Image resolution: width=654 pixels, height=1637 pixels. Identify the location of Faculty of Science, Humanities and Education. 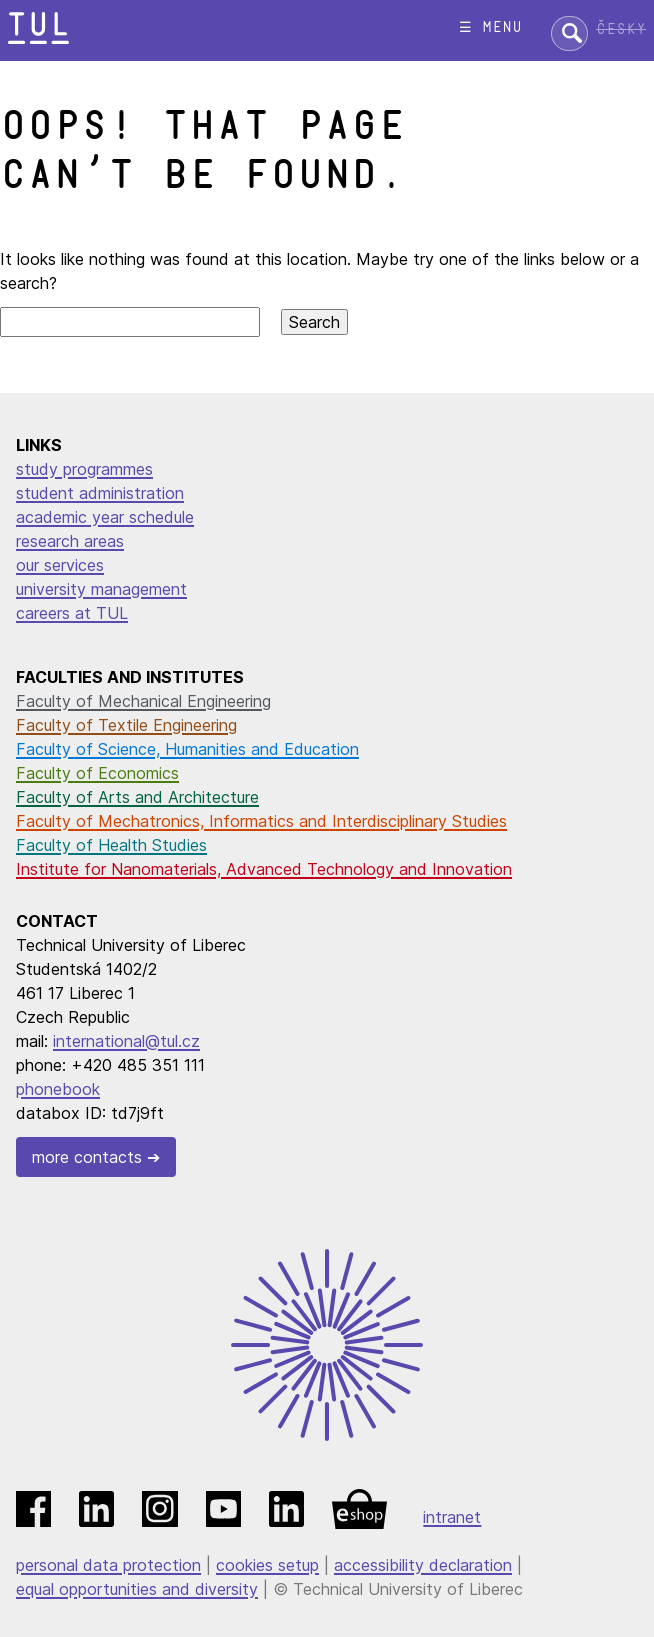
(187, 749).